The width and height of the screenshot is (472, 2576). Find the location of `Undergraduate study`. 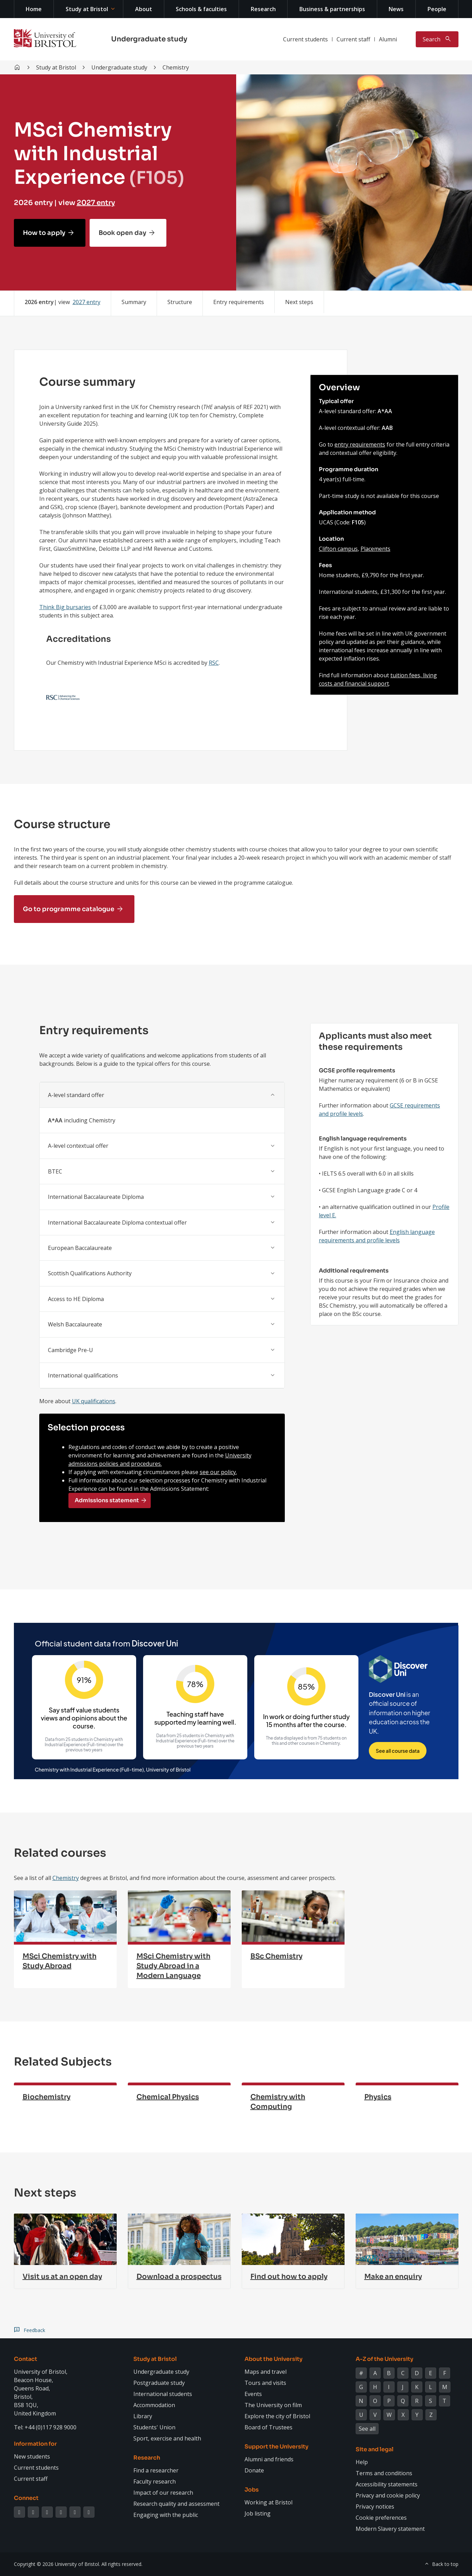

Undergraduate study is located at coordinates (149, 39).